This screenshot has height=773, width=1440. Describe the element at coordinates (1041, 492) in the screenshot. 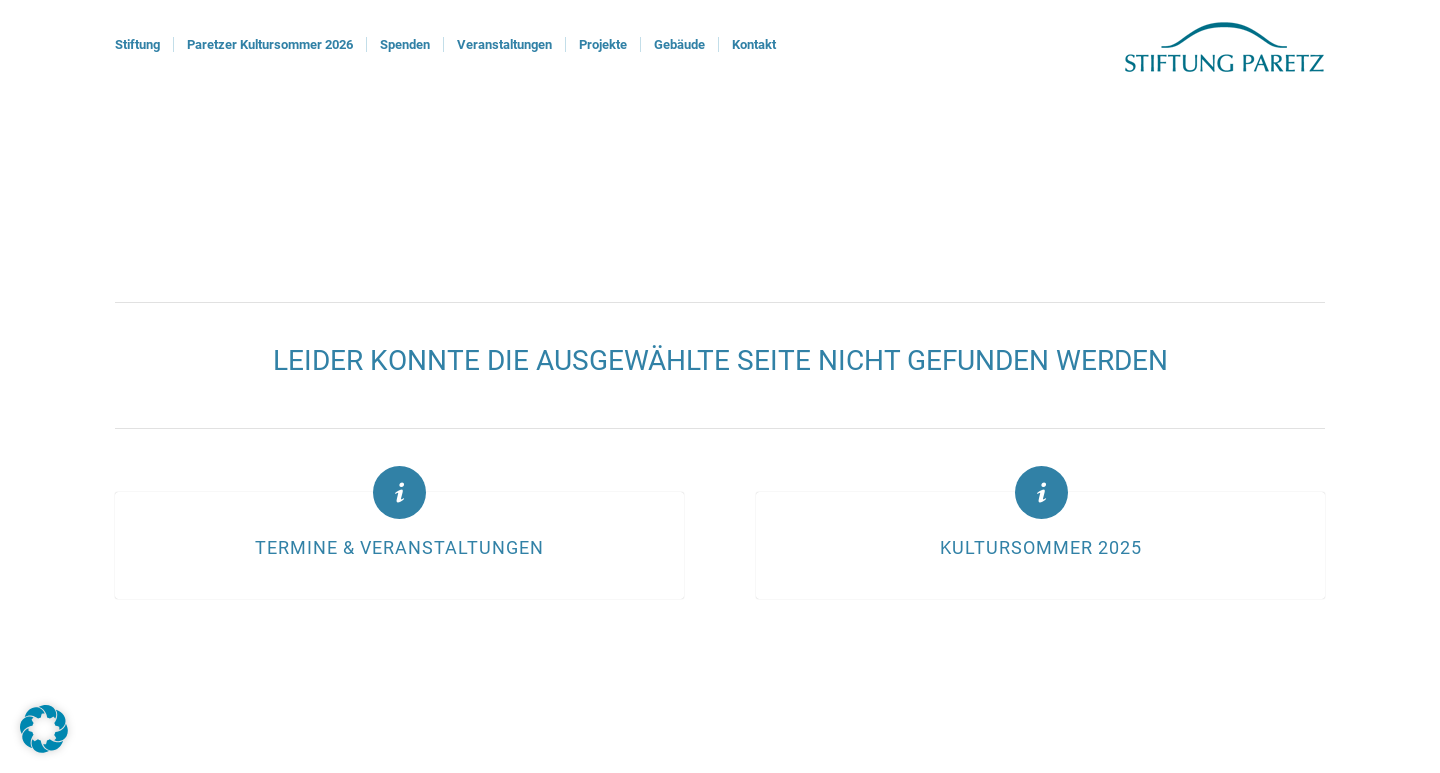

I see `[Kultursommer 2025]` at that location.